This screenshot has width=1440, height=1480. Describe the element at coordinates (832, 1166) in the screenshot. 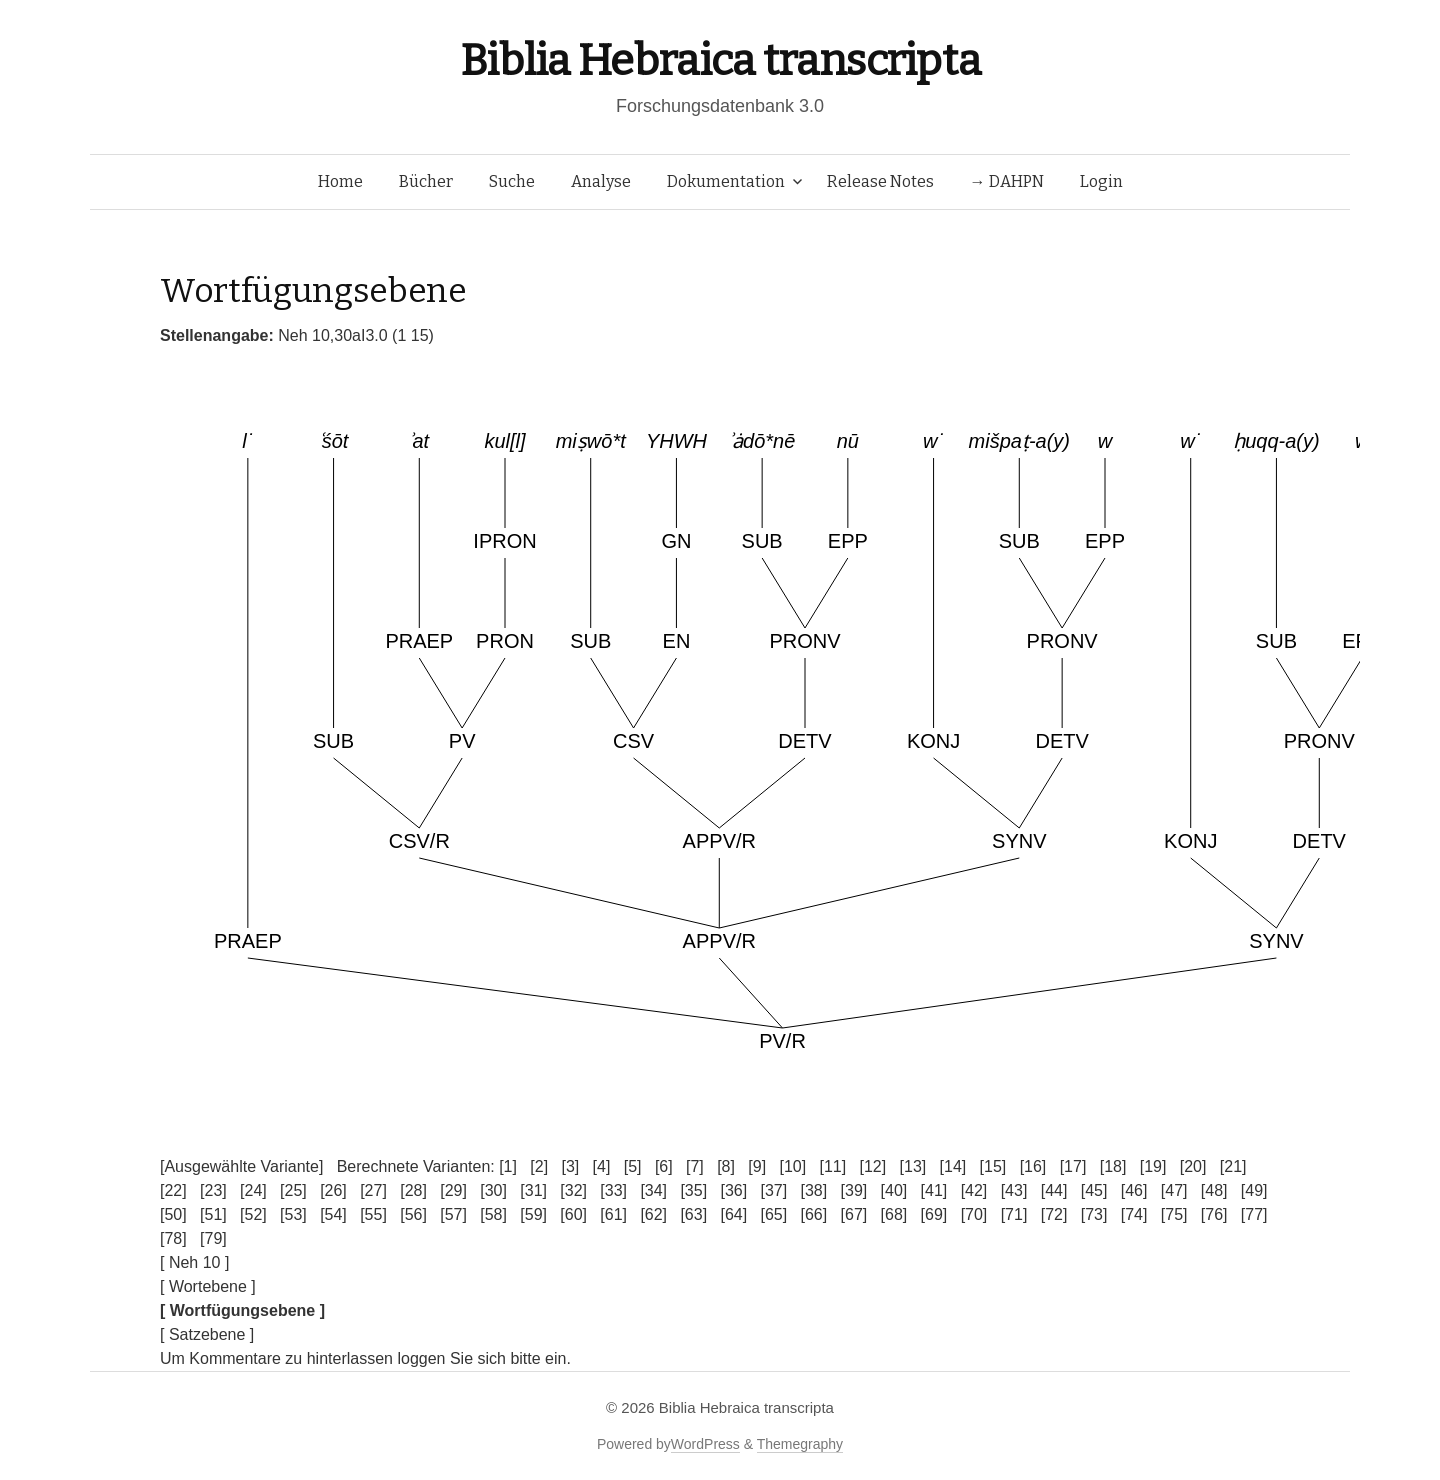

I see `[11]` at that location.